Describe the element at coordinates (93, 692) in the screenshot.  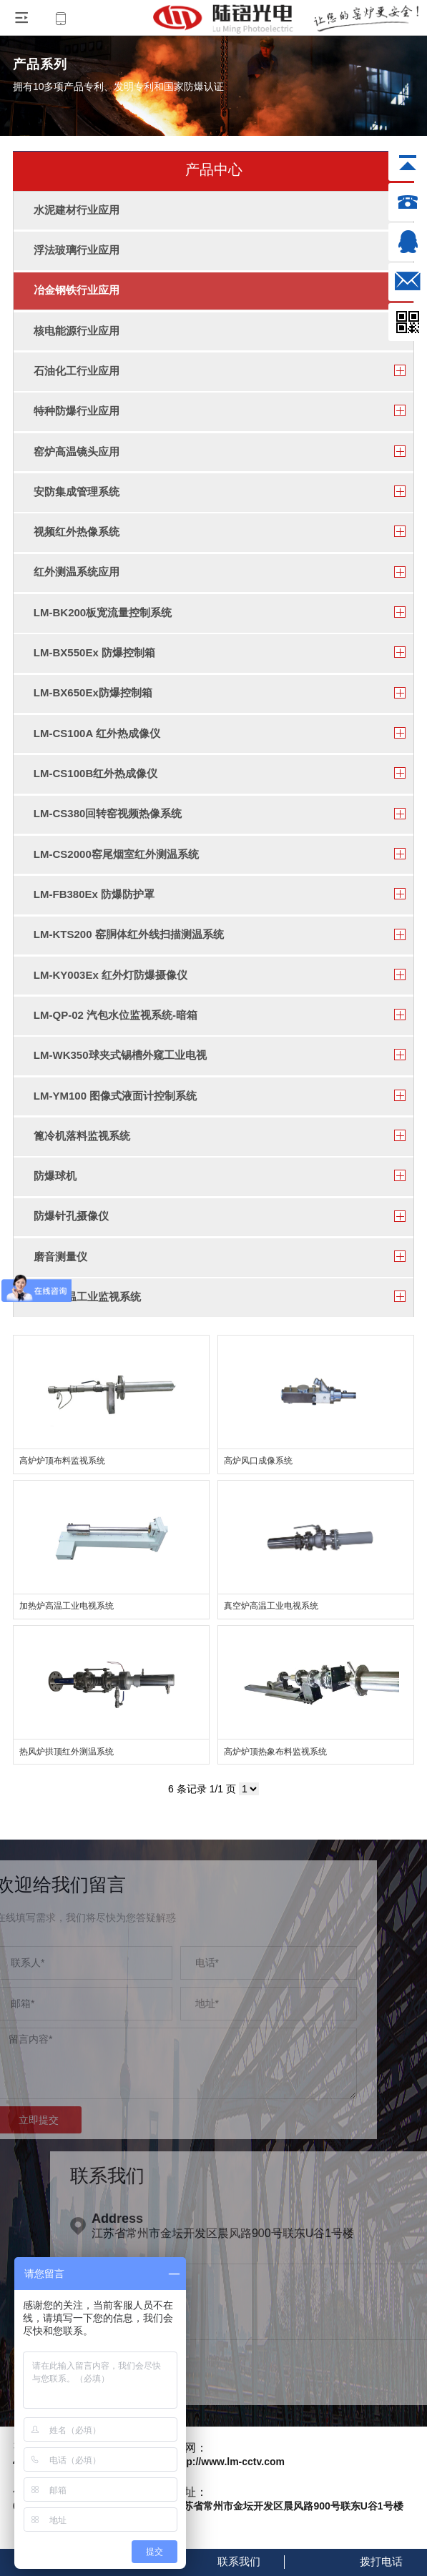
I see `LM-BX650Ex防爆控制箱` at that location.